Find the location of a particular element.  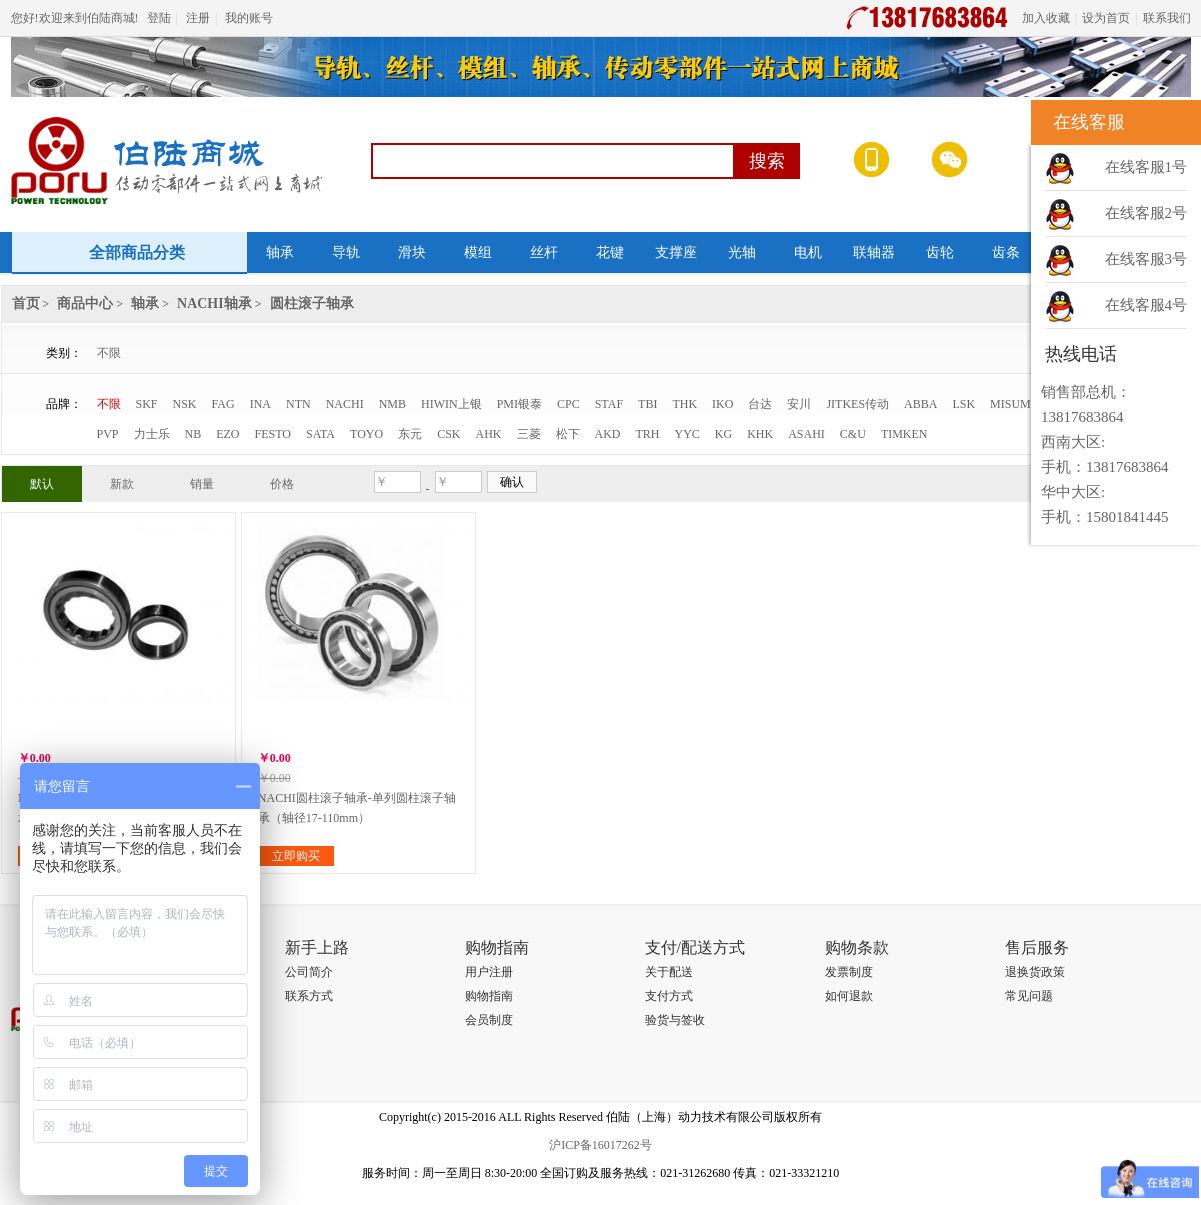

登陆 is located at coordinates (159, 18).